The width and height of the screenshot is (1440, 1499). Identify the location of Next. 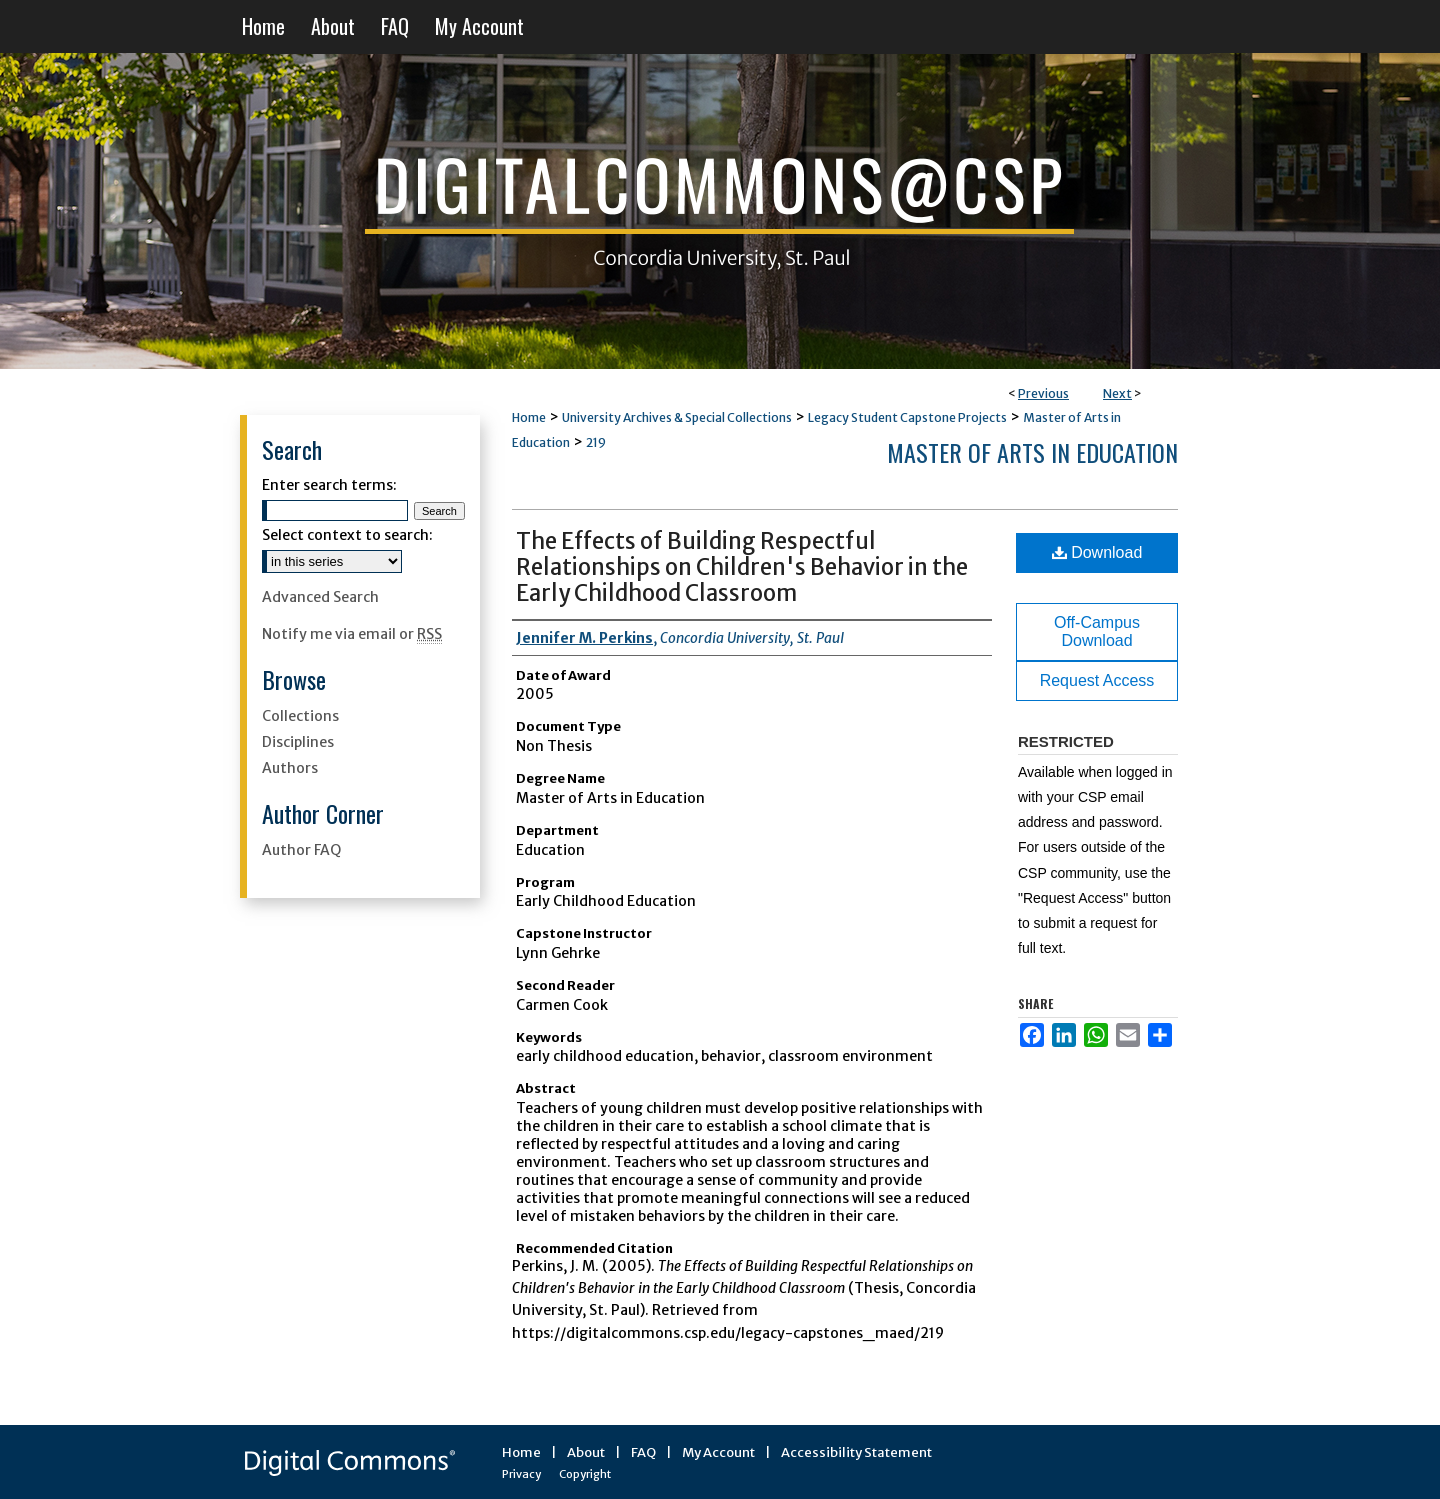
(1117, 393).